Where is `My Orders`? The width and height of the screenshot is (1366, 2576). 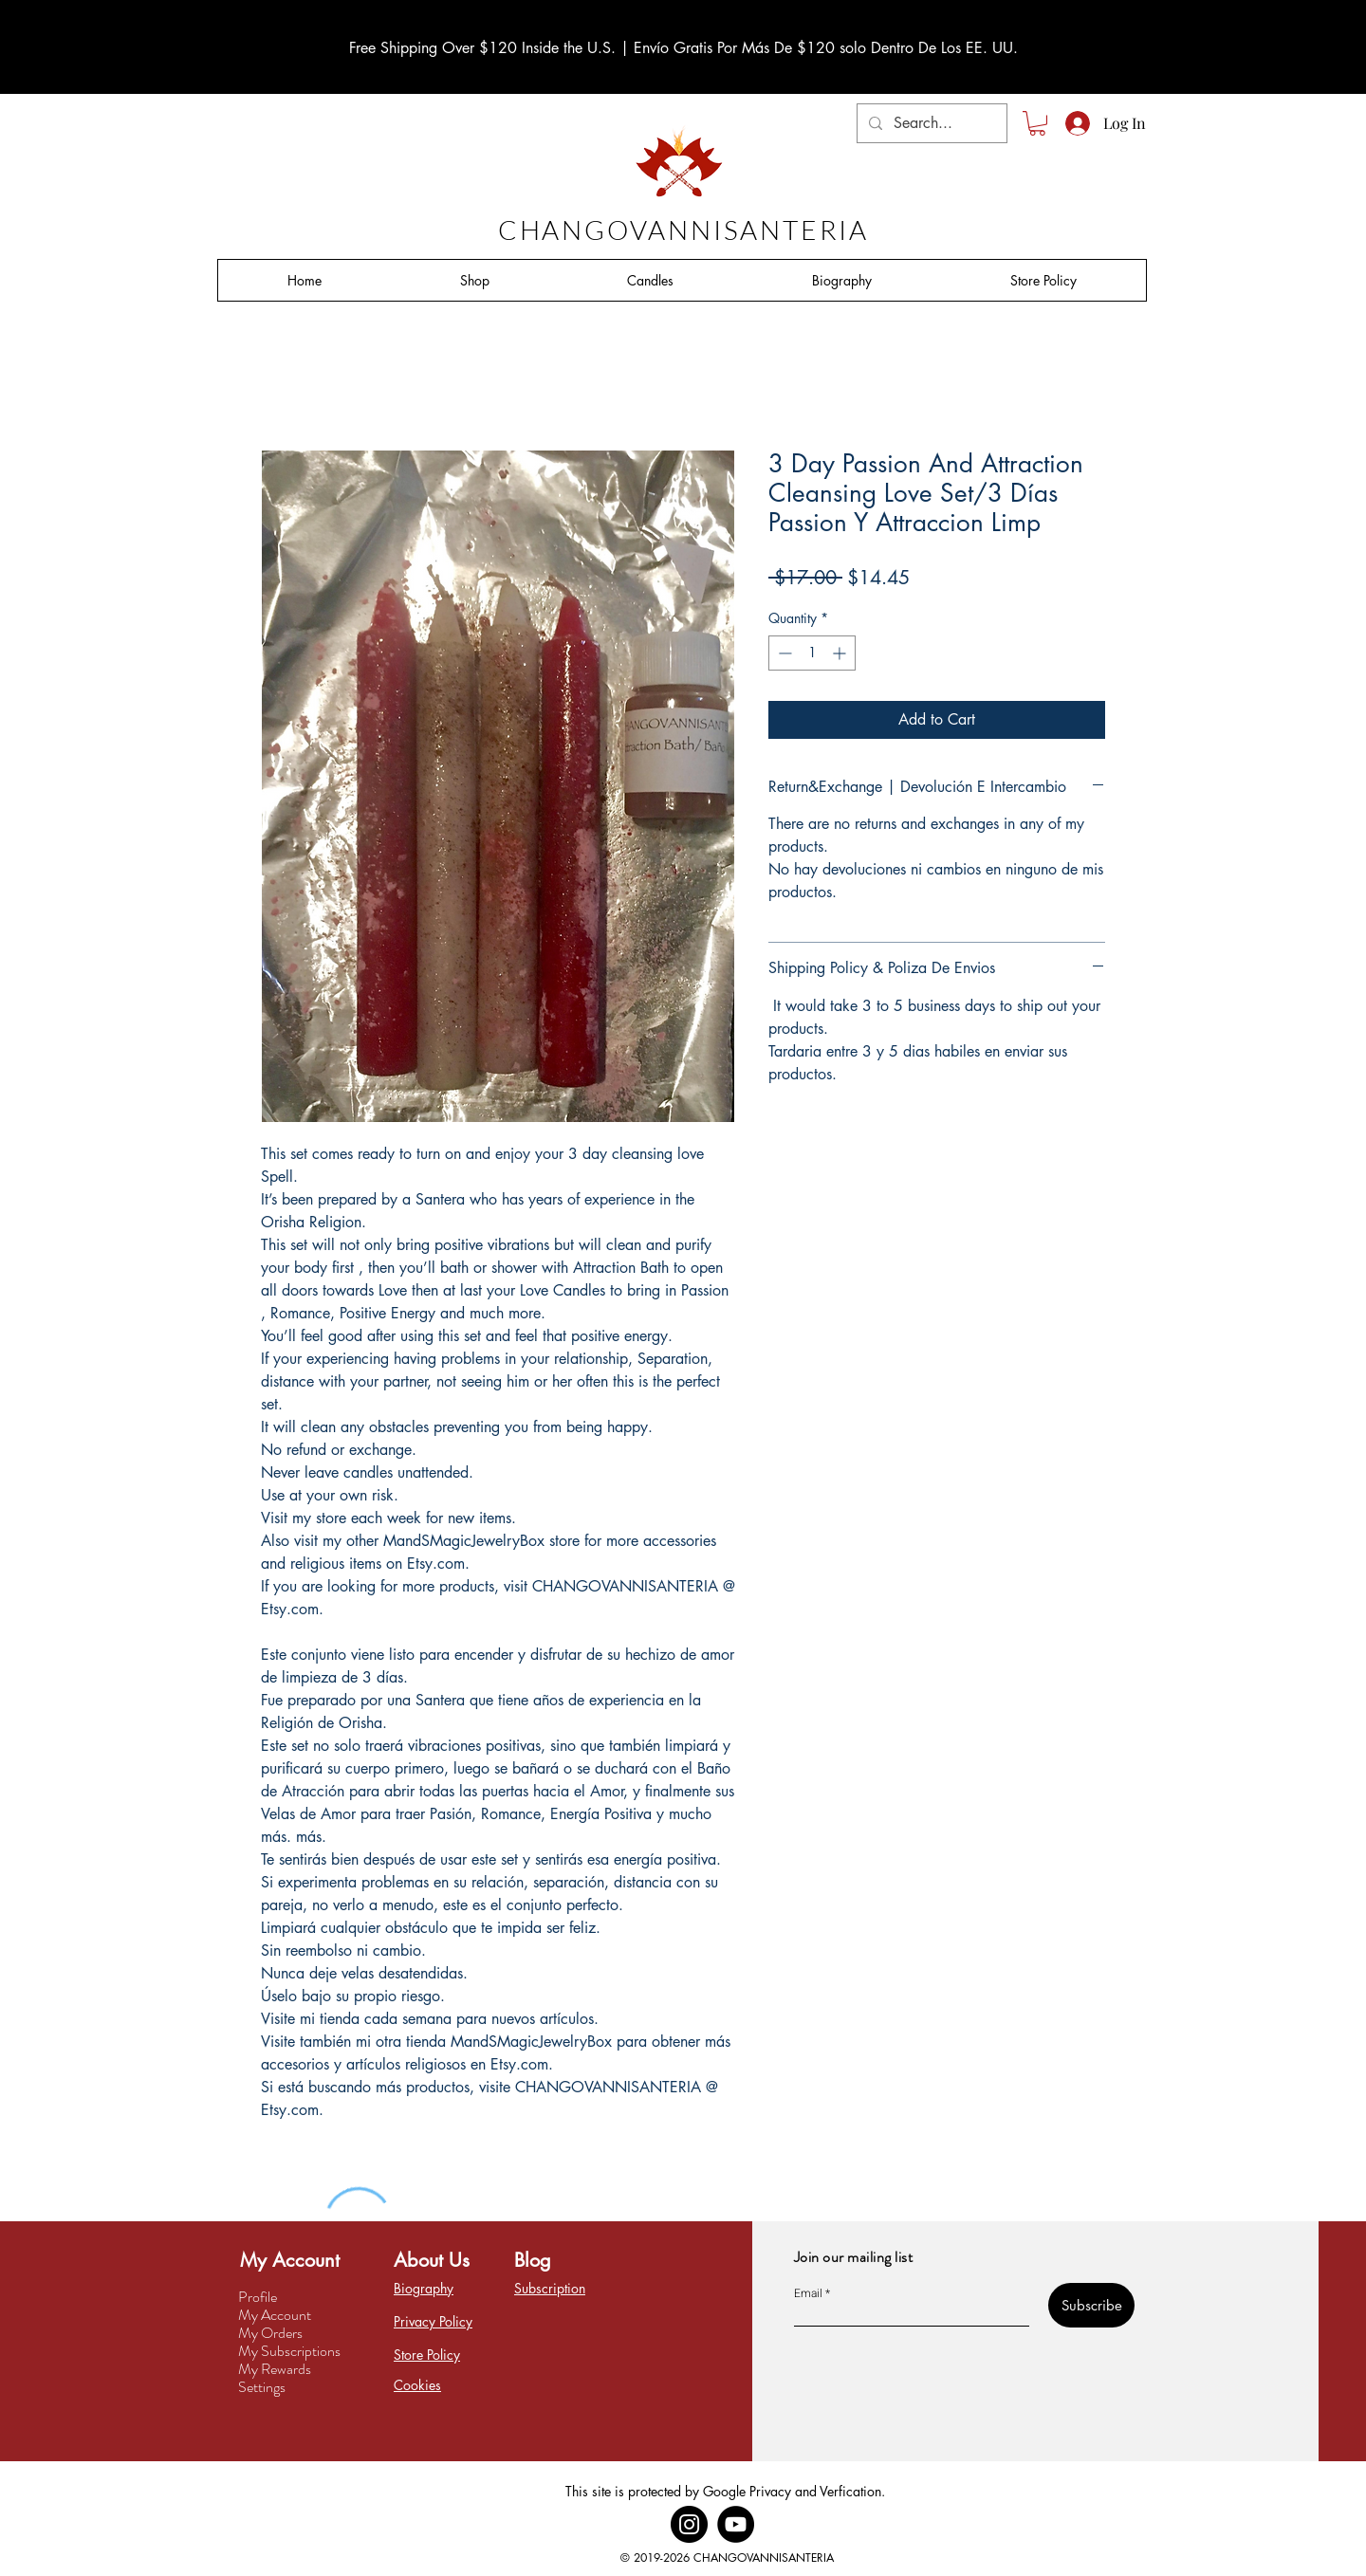
My Orders is located at coordinates (270, 2333).